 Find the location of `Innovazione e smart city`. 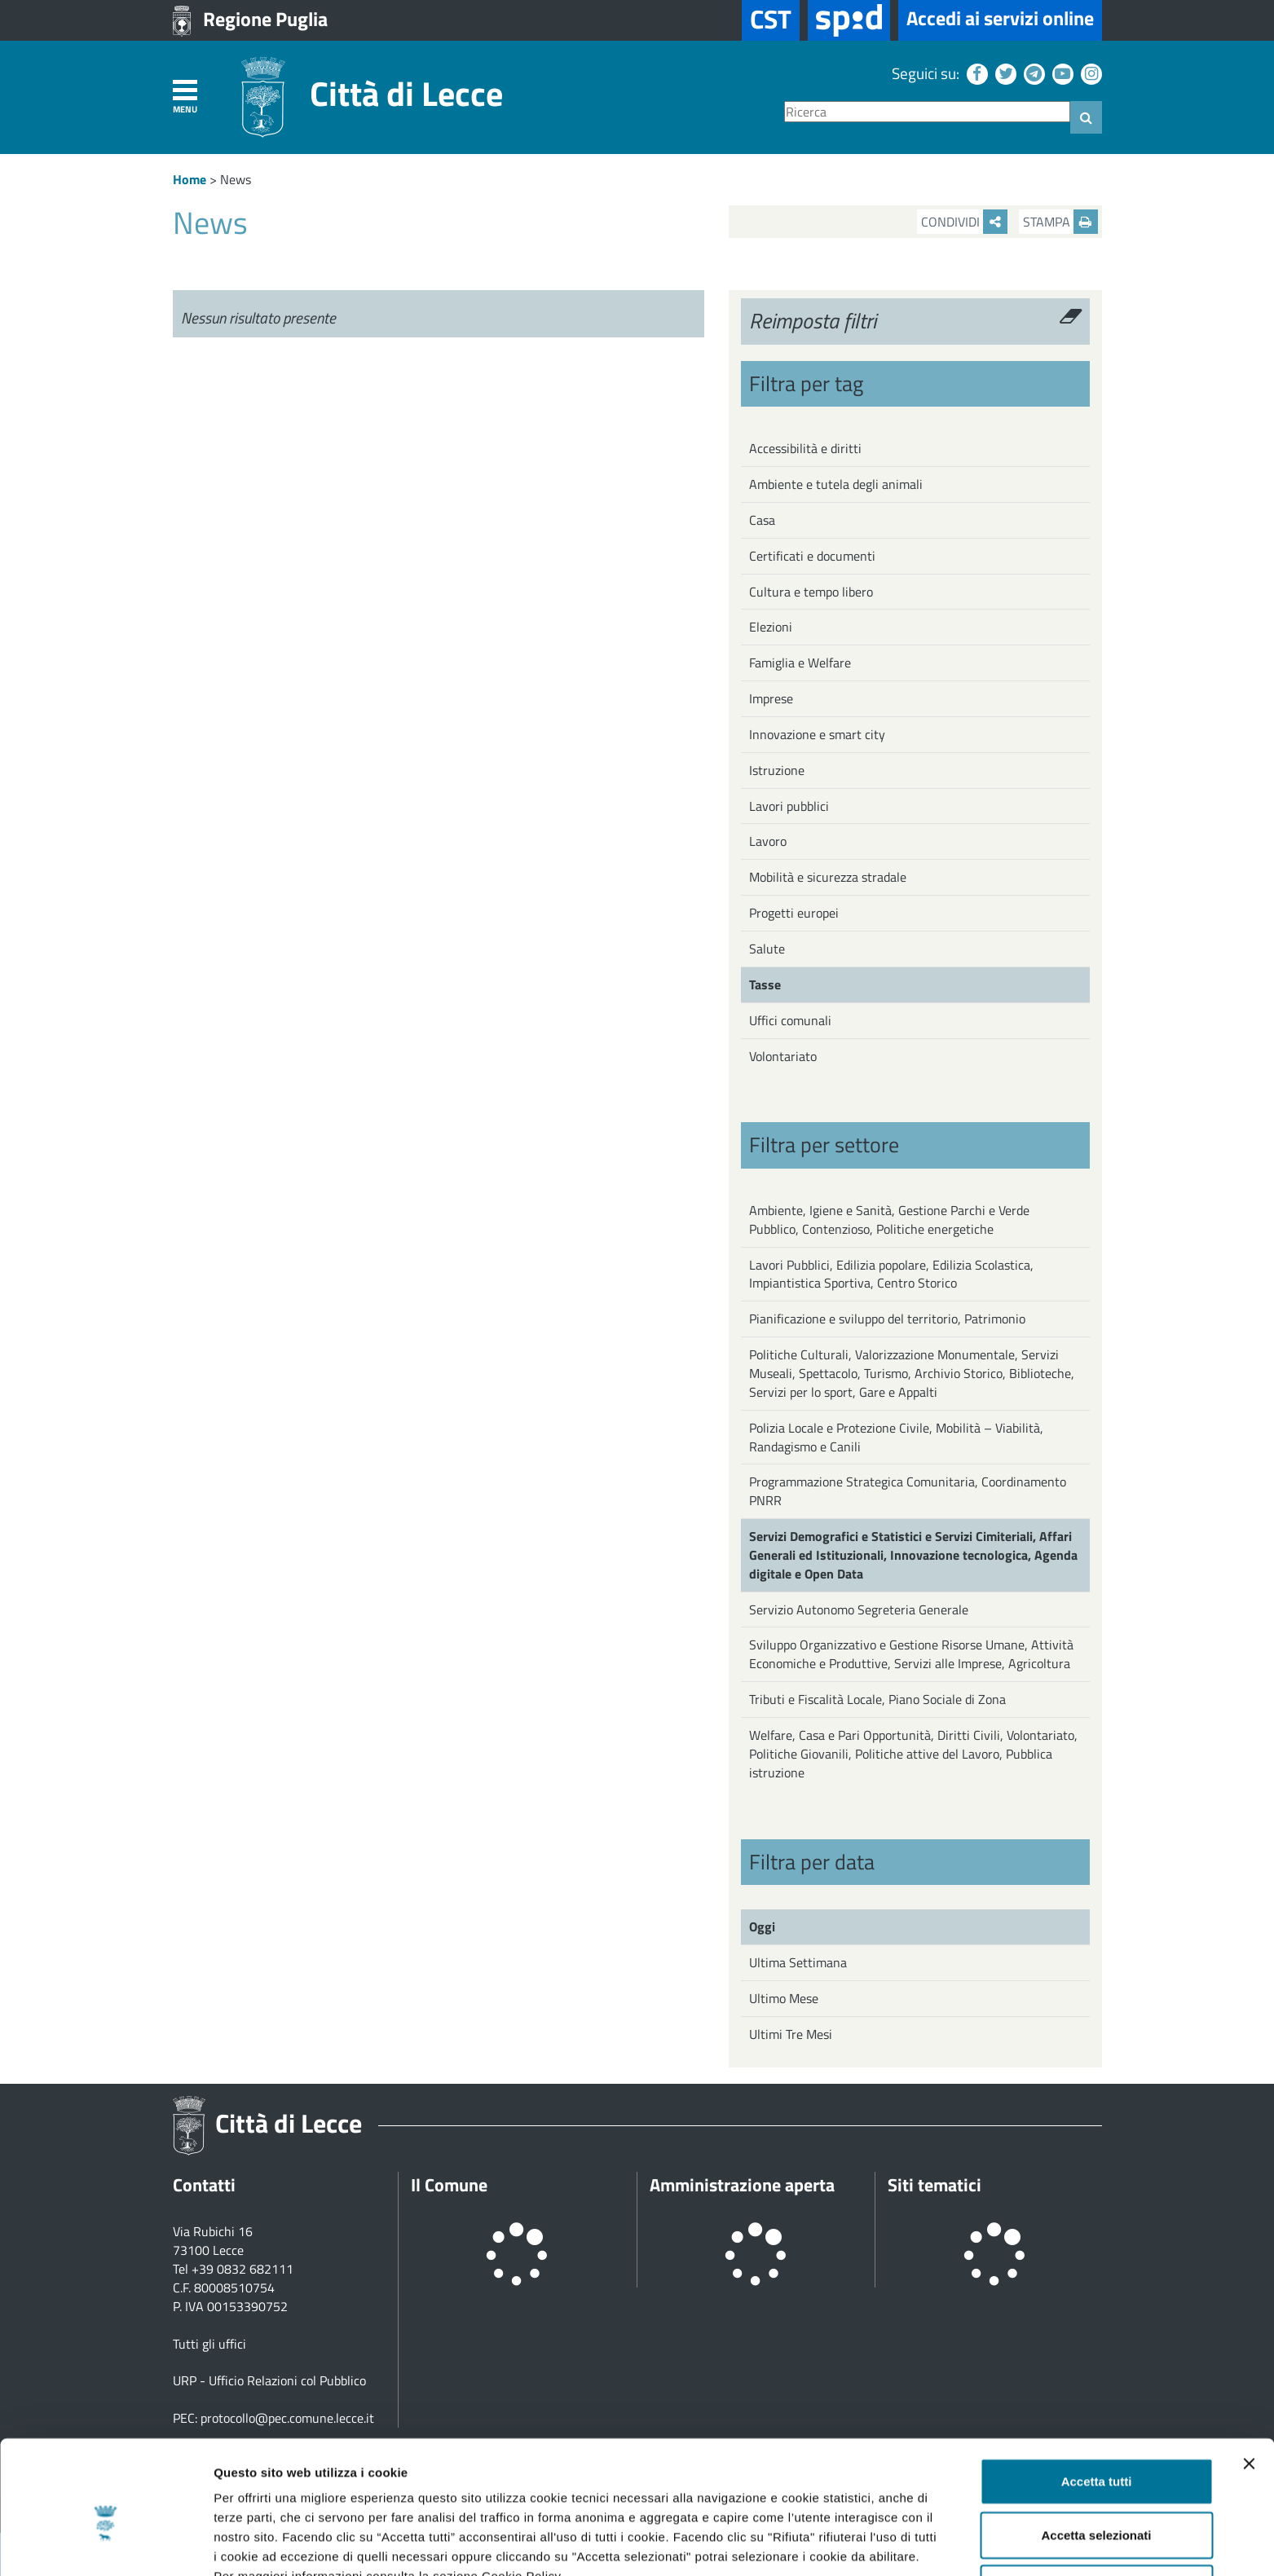

Innovazione e smart city is located at coordinates (817, 734).